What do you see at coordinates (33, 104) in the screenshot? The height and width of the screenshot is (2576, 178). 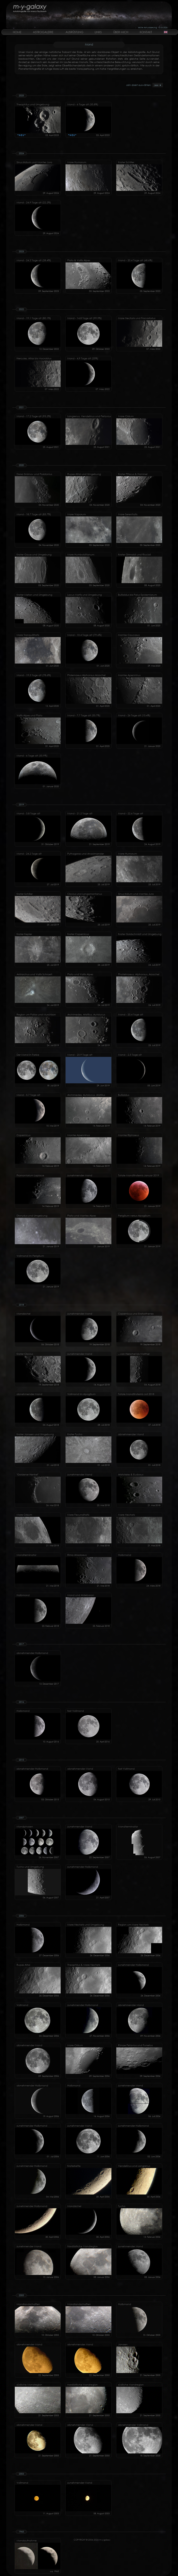 I see `Theophilus und Umgebung` at bounding box center [33, 104].